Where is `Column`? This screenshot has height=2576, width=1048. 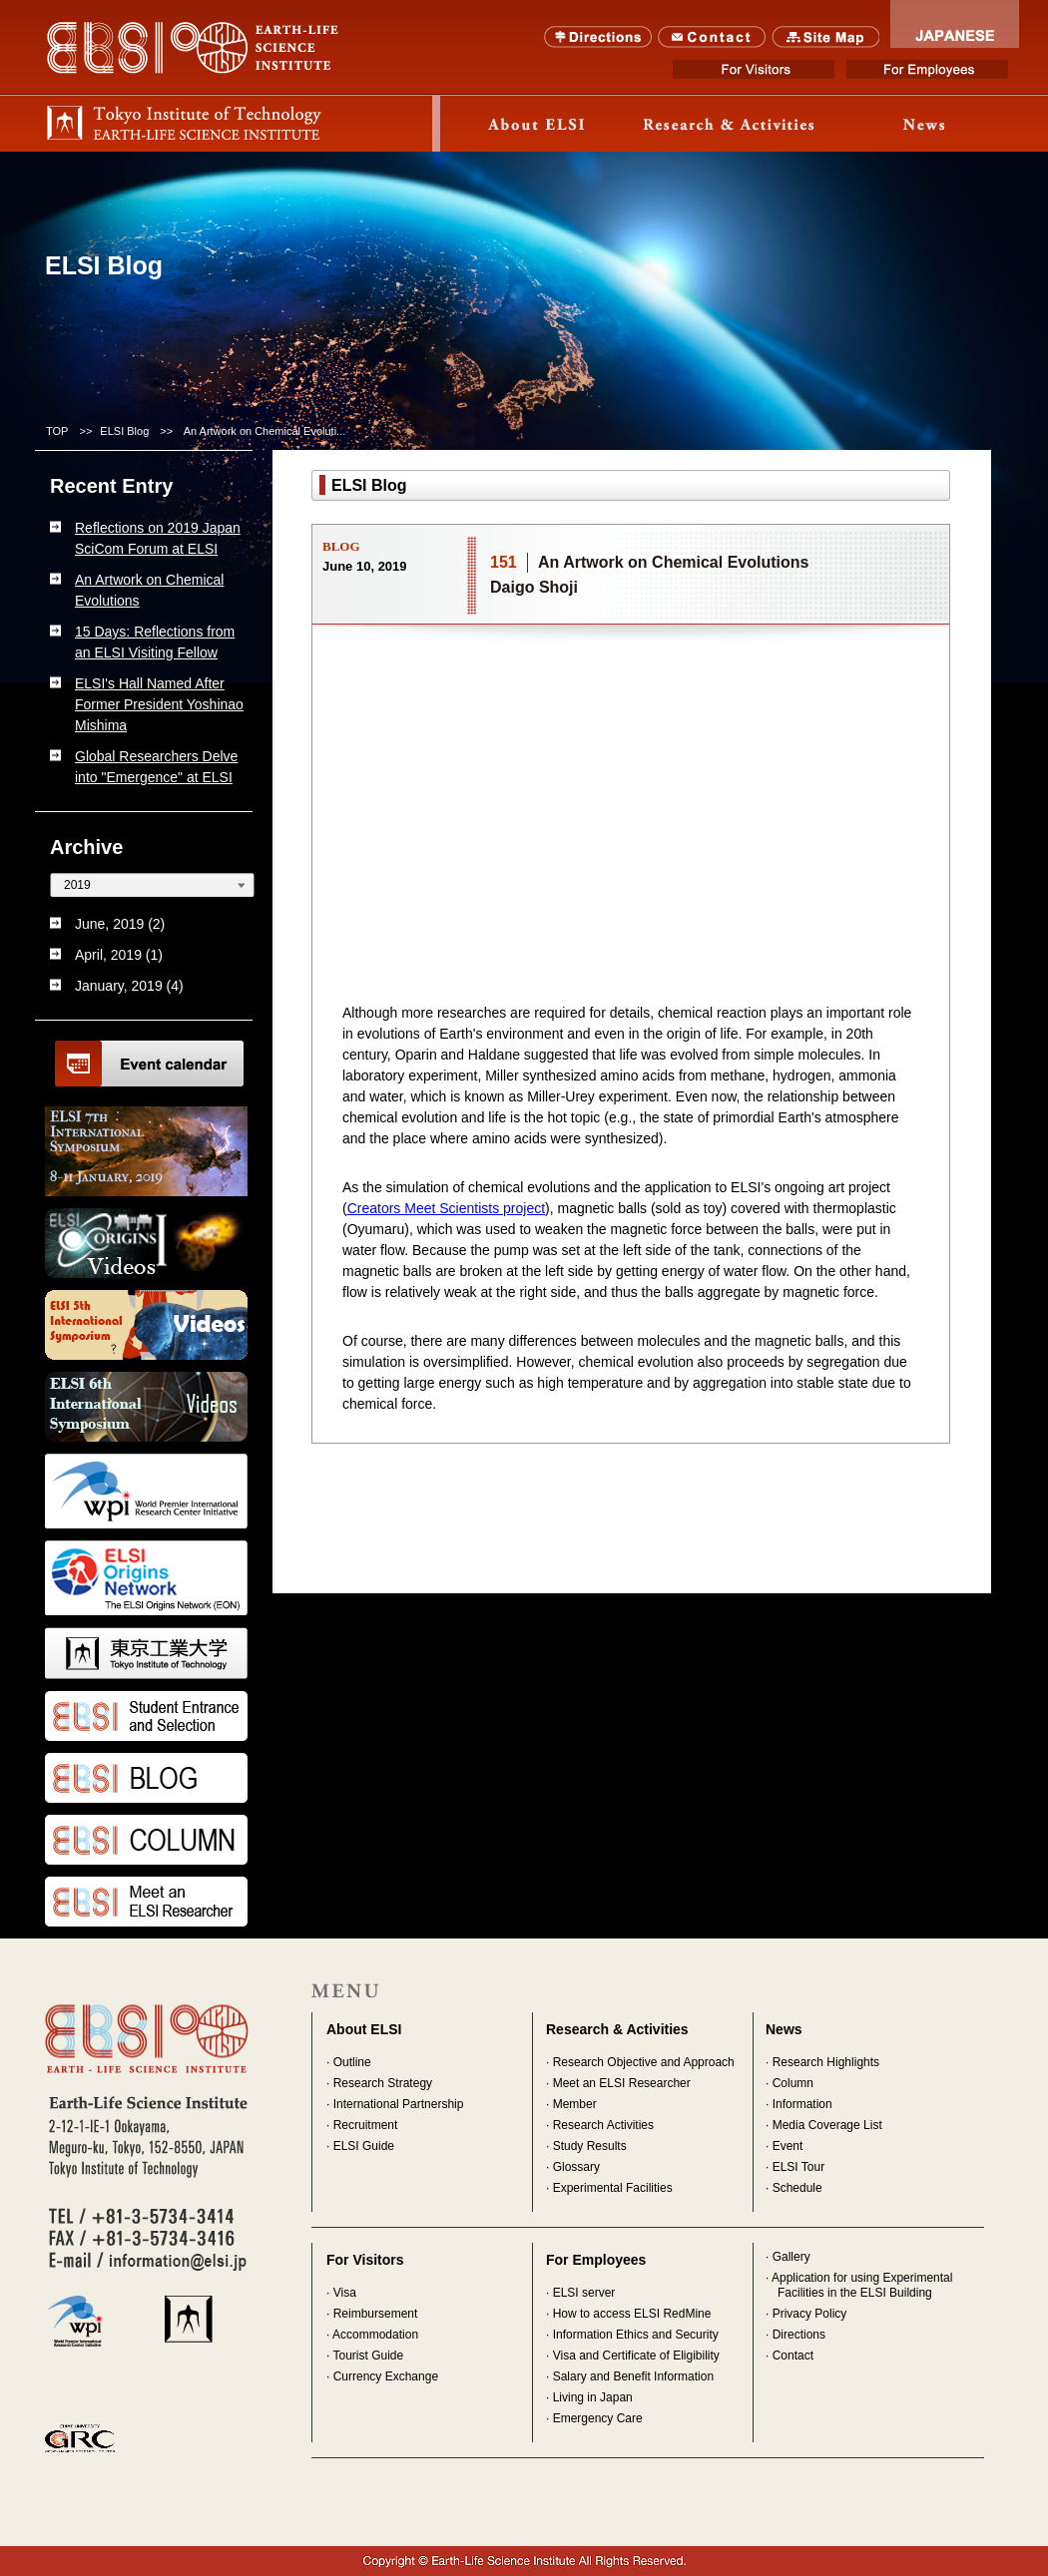
Column is located at coordinates (793, 2083).